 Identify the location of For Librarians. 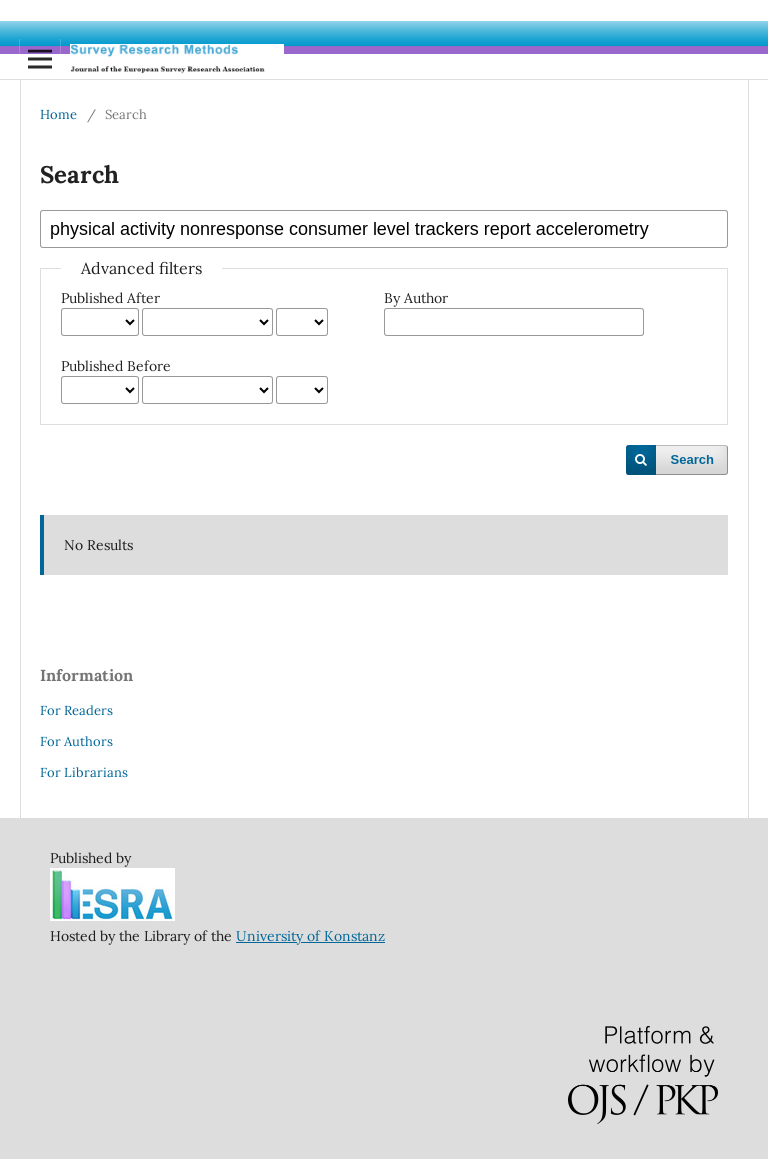
(84, 772).